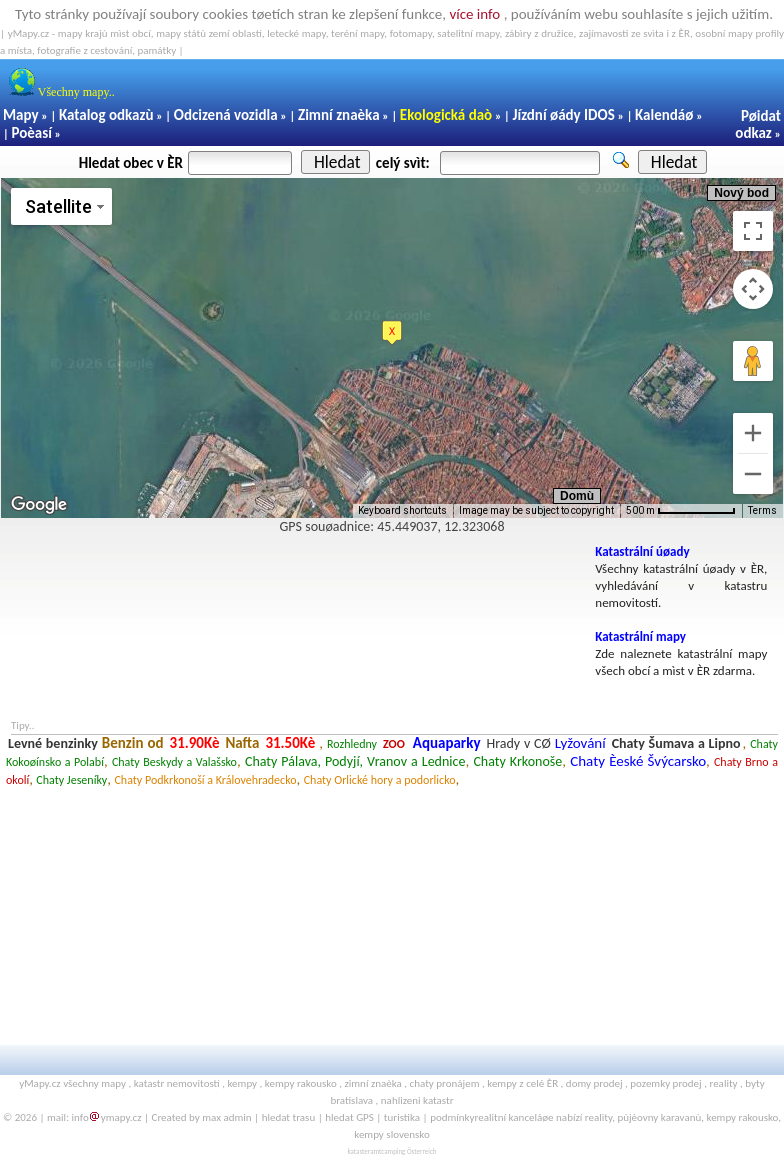 The width and height of the screenshot is (784, 1164). What do you see at coordinates (61, 206) in the screenshot?
I see `[Change map style]` at bounding box center [61, 206].